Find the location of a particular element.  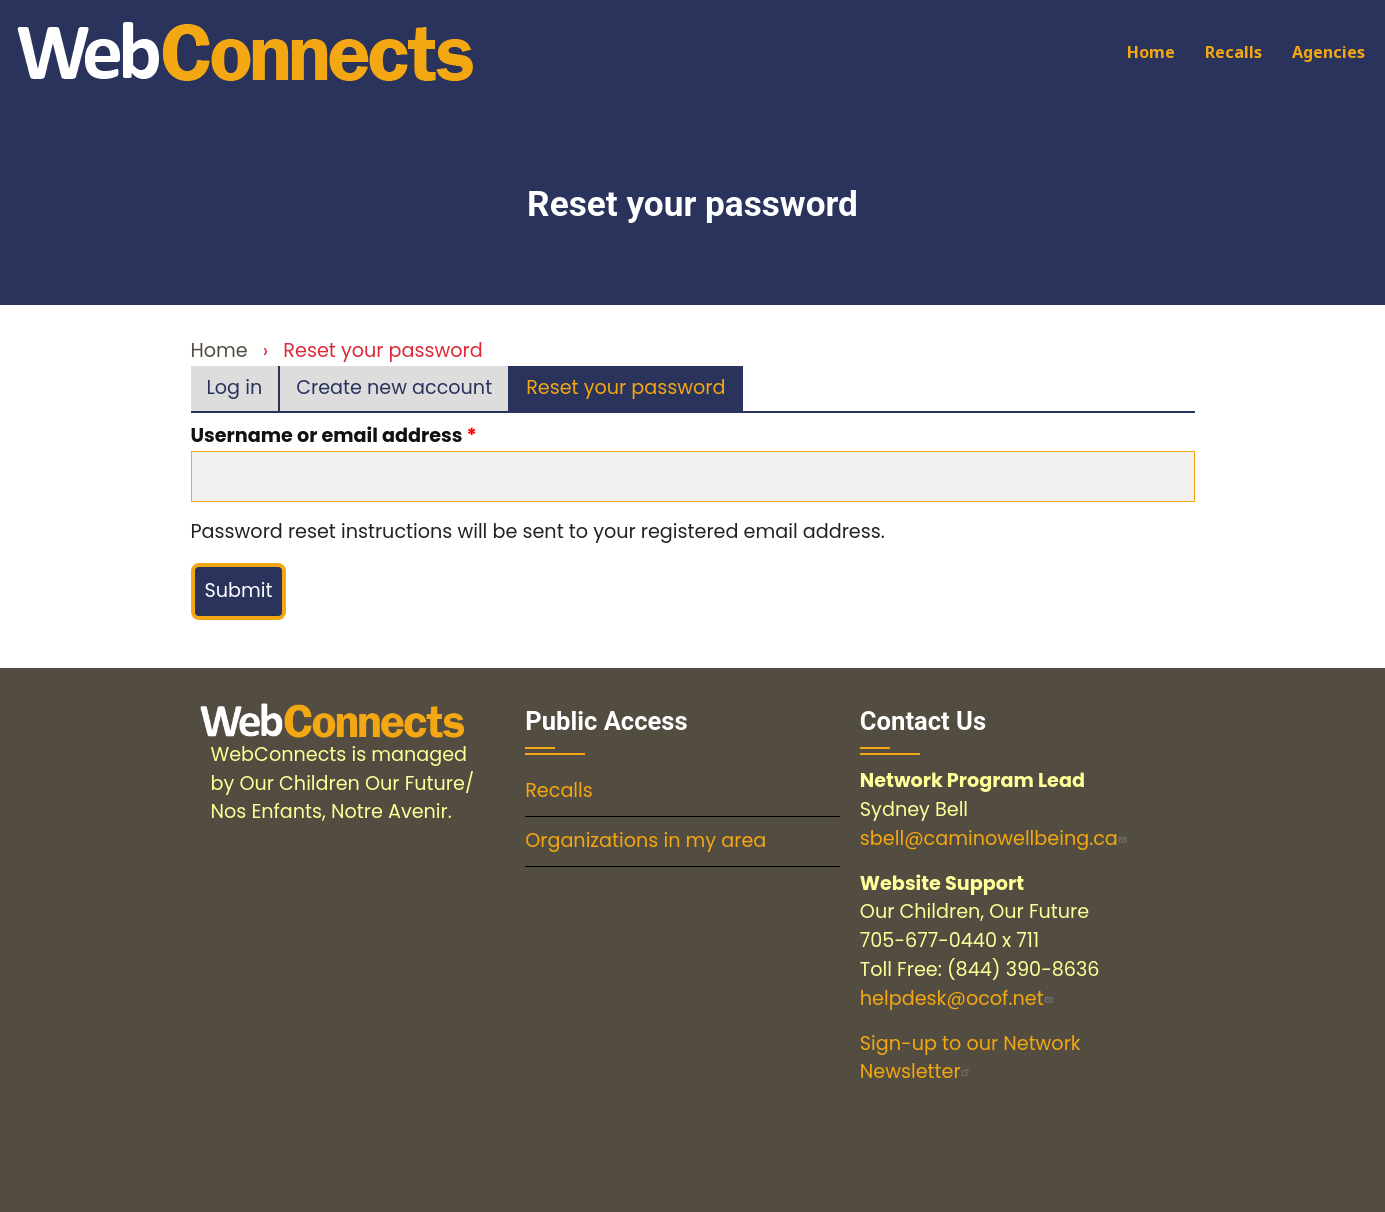

Log in is located at coordinates (235, 387).